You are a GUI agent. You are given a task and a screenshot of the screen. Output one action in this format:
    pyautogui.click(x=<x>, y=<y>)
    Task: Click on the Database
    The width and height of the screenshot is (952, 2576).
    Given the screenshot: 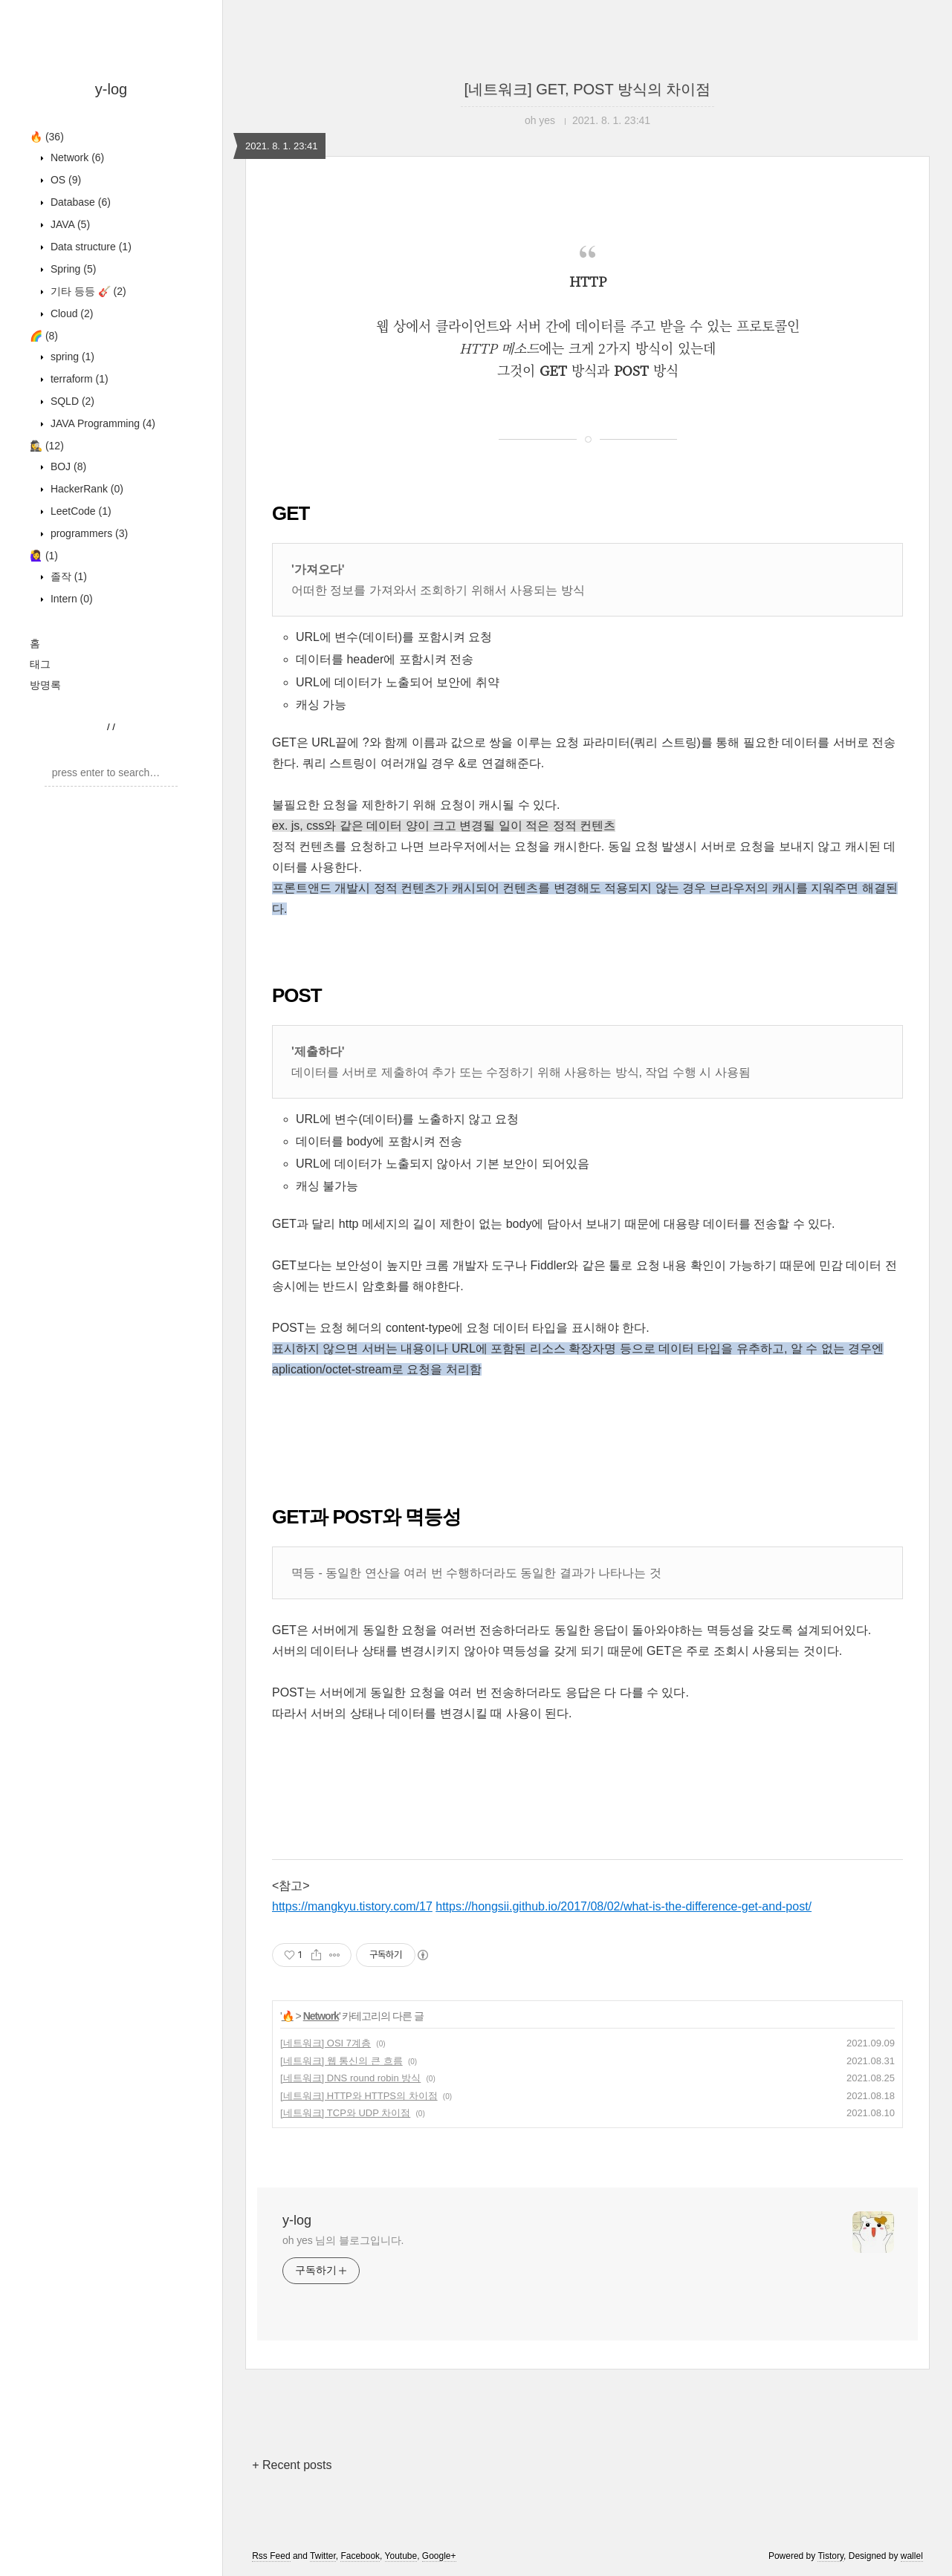 What is the action you would take?
    pyautogui.click(x=79, y=202)
    